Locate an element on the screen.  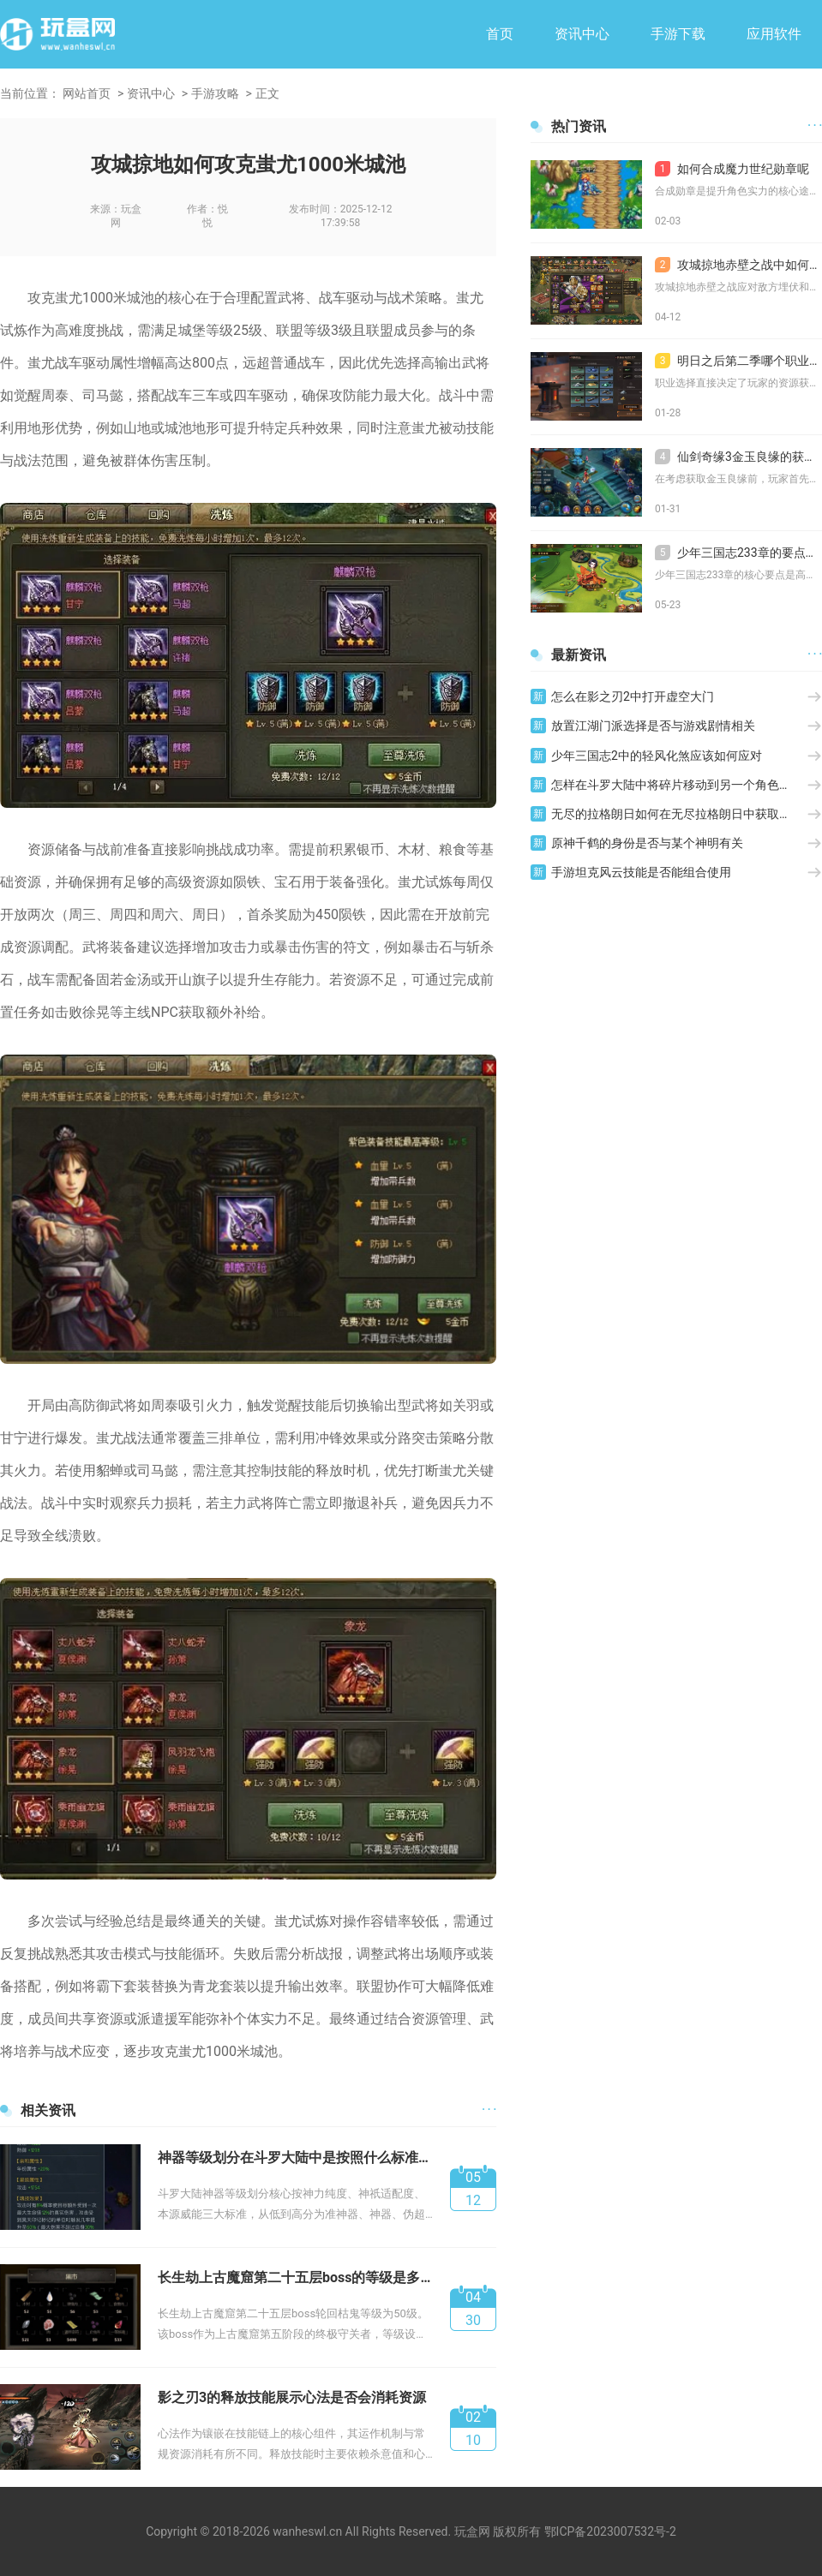
影之刃3的释放技能展示心法是否会消耗资源 is located at coordinates (292, 2397).